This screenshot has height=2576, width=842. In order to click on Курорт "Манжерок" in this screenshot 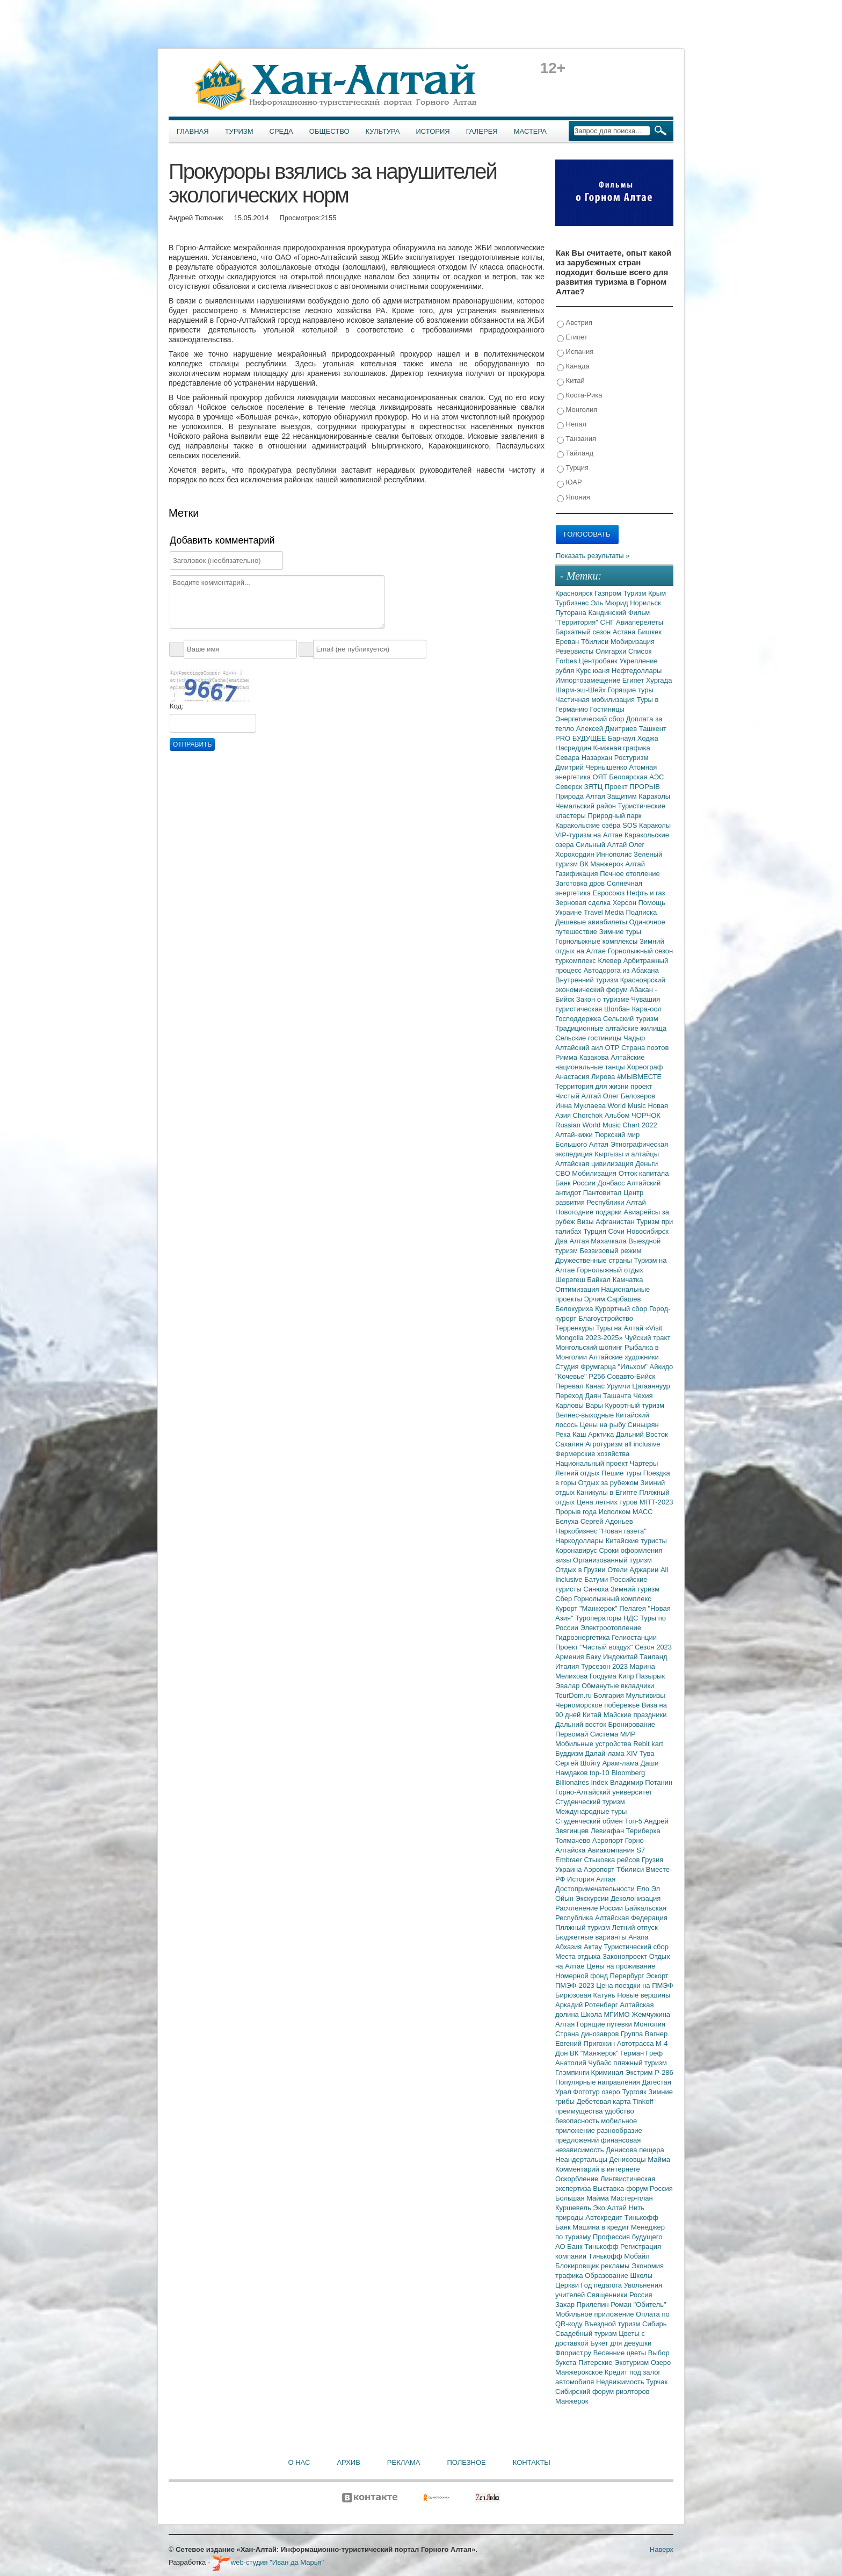, I will do `click(587, 1608)`.